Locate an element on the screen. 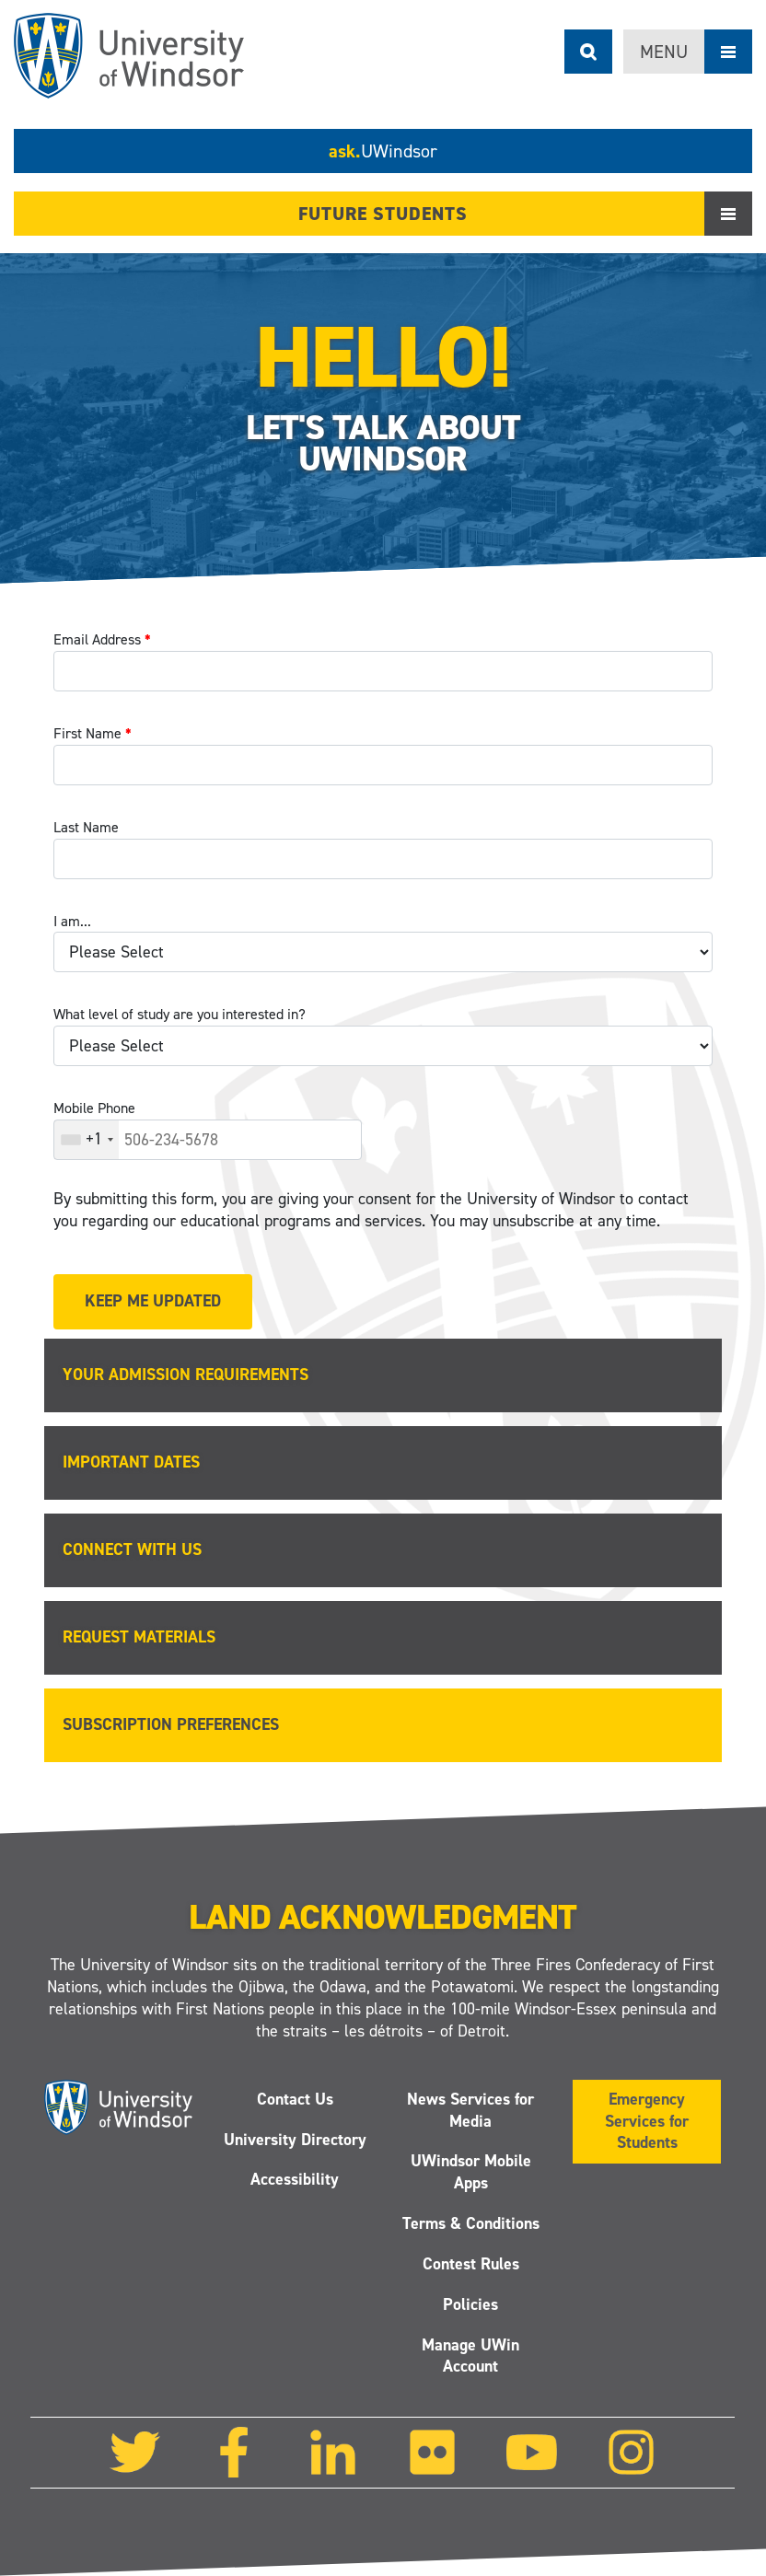 Image resolution: width=766 pixels, height=2576 pixels. I am... is located at coordinates (72, 921).